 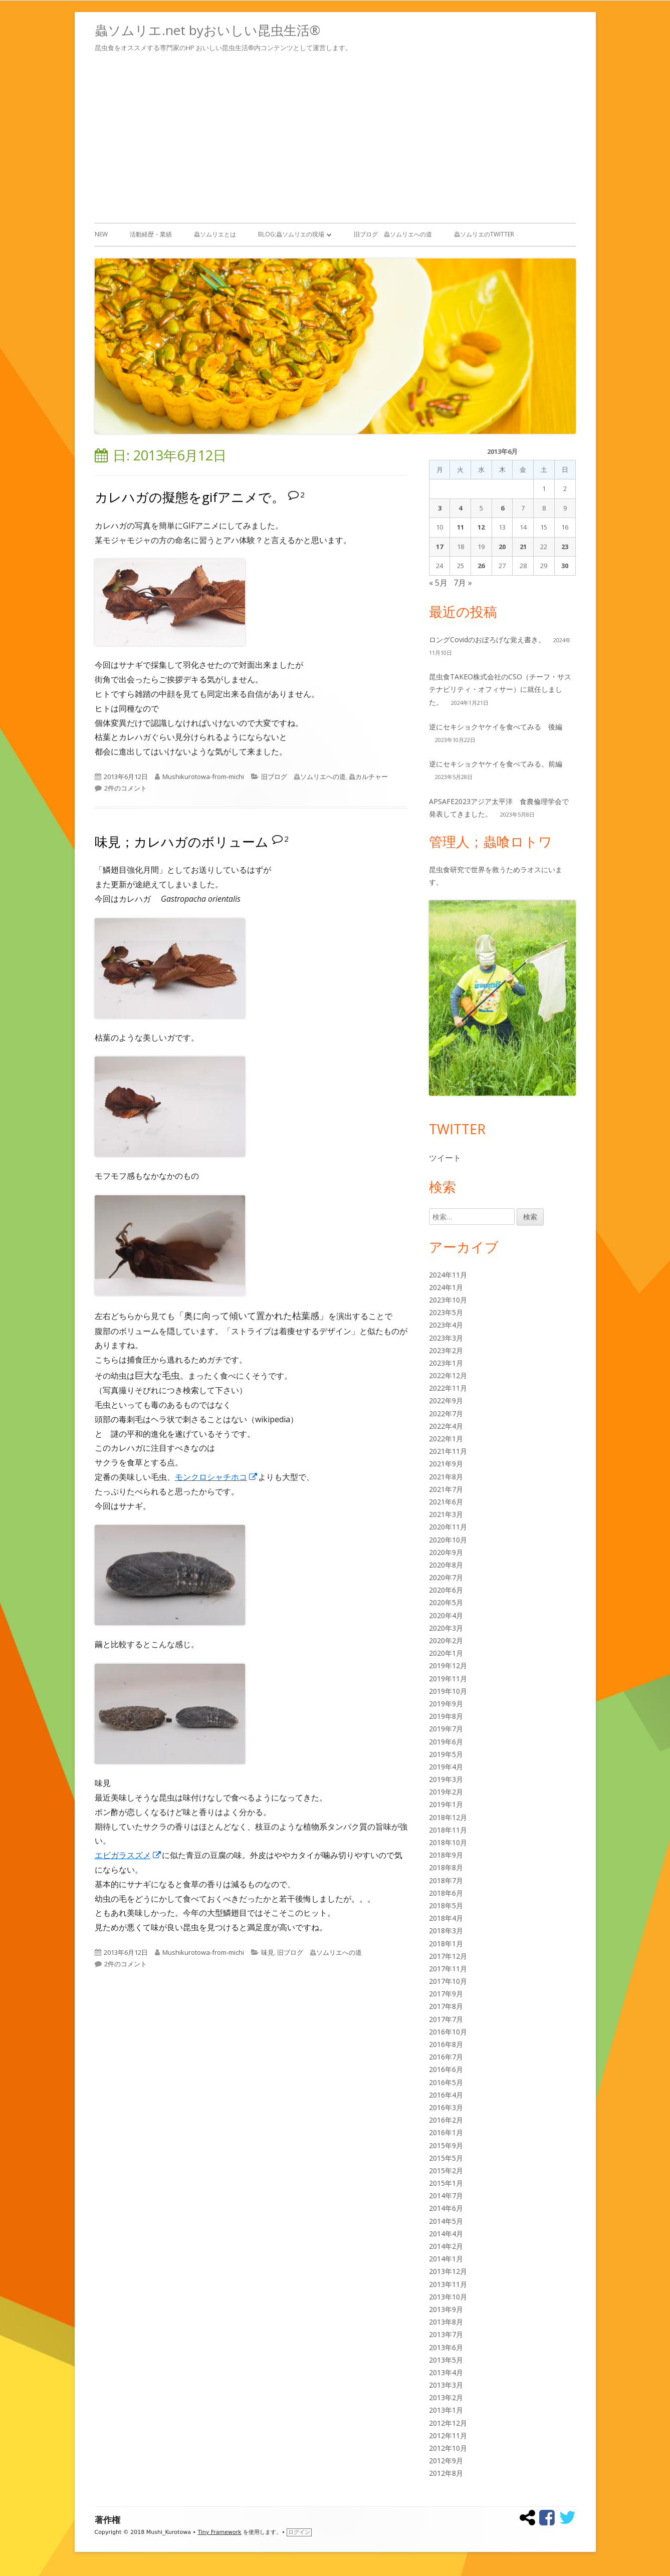 What do you see at coordinates (446, 2372) in the screenshot?
I see `2013年4月` at bounding box center [446, 2372].